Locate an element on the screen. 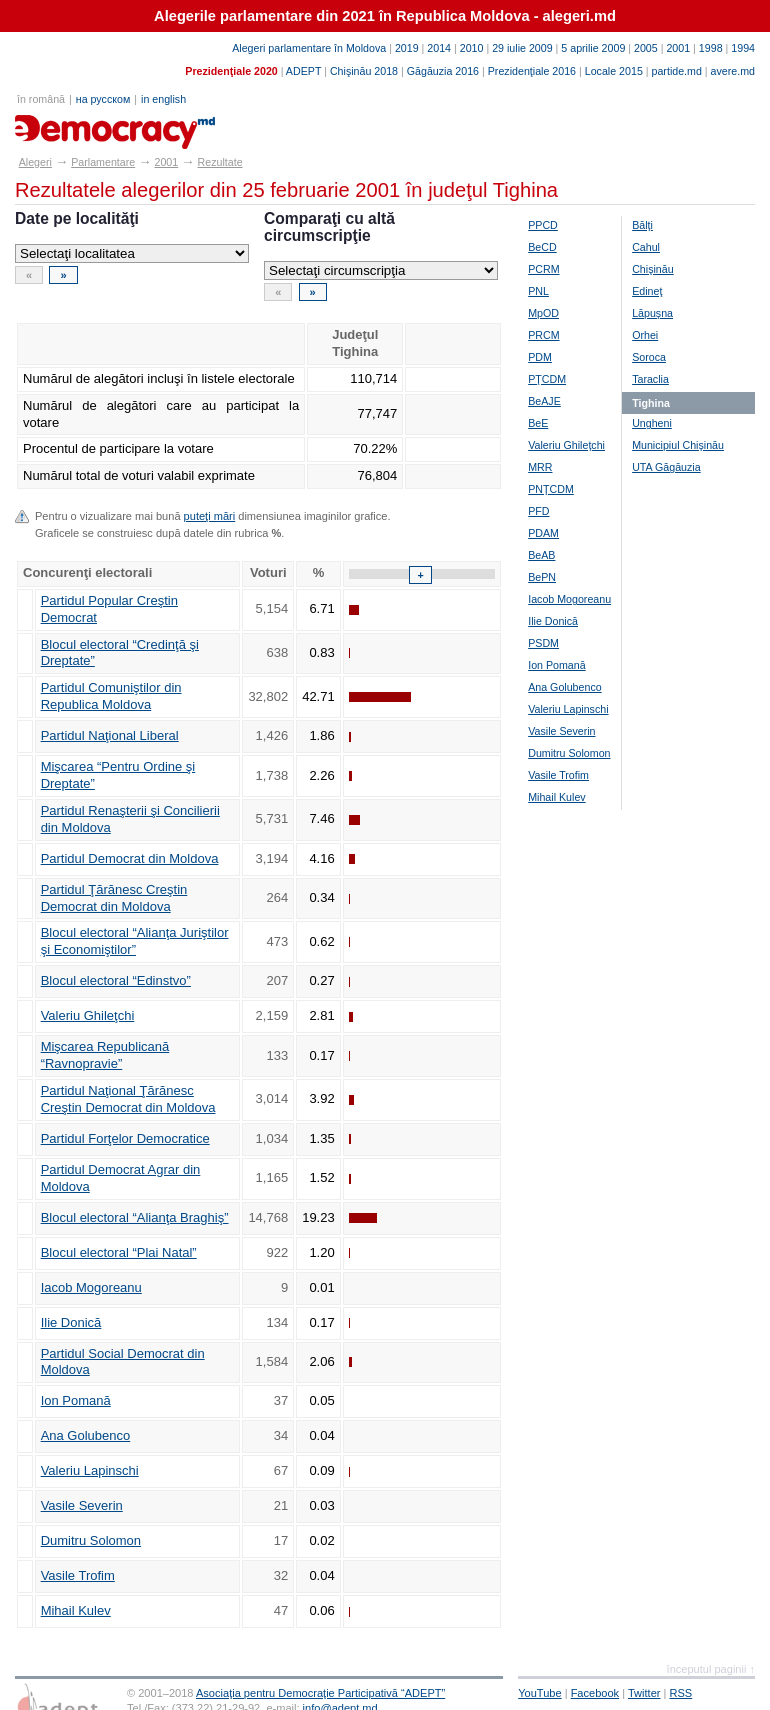 This screenshot has width=770, height=1710. Vasile Trofim is located at coordinates (78, 1575).